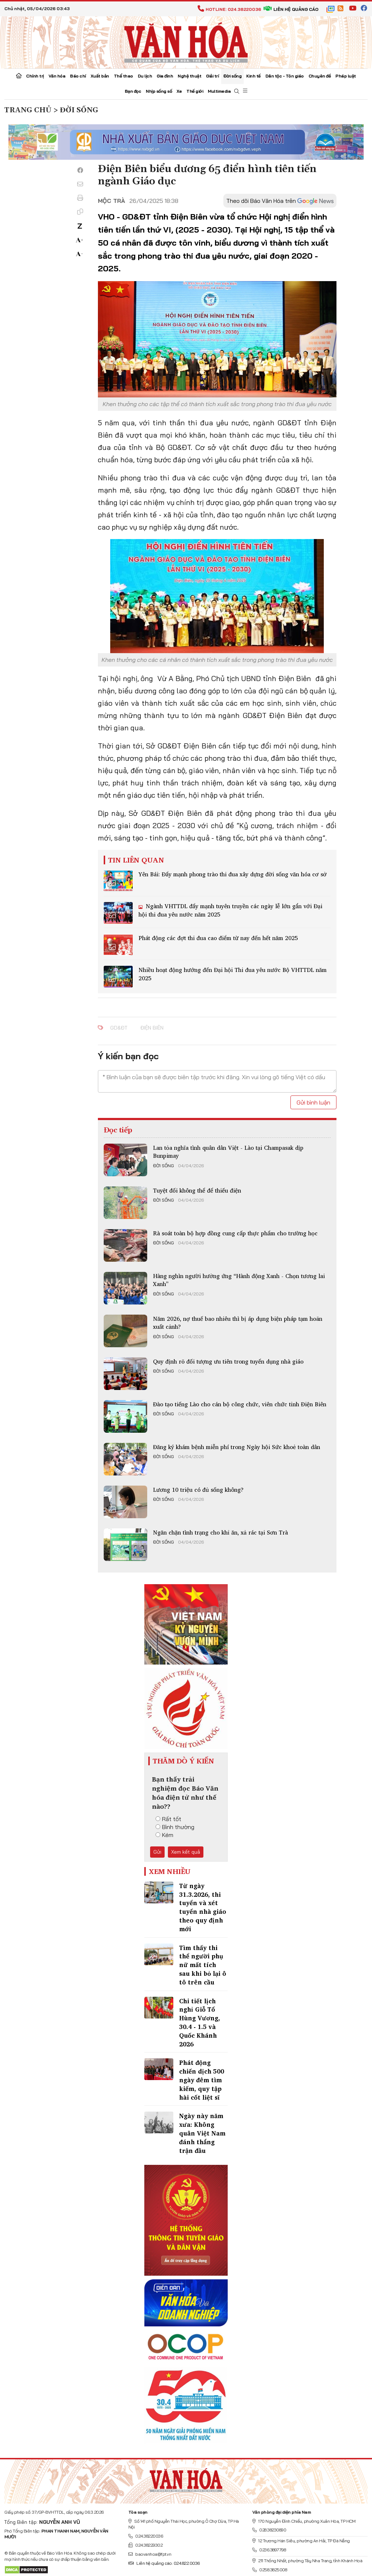 This screenshot has width=372, height=2576. Describe the element at coordinates (202, 1965) in the screenshot. I see `Tìm thấy thi thể người phụ nữ mất tích sau khi bỏ lại ô tô trên cầu` at that location.